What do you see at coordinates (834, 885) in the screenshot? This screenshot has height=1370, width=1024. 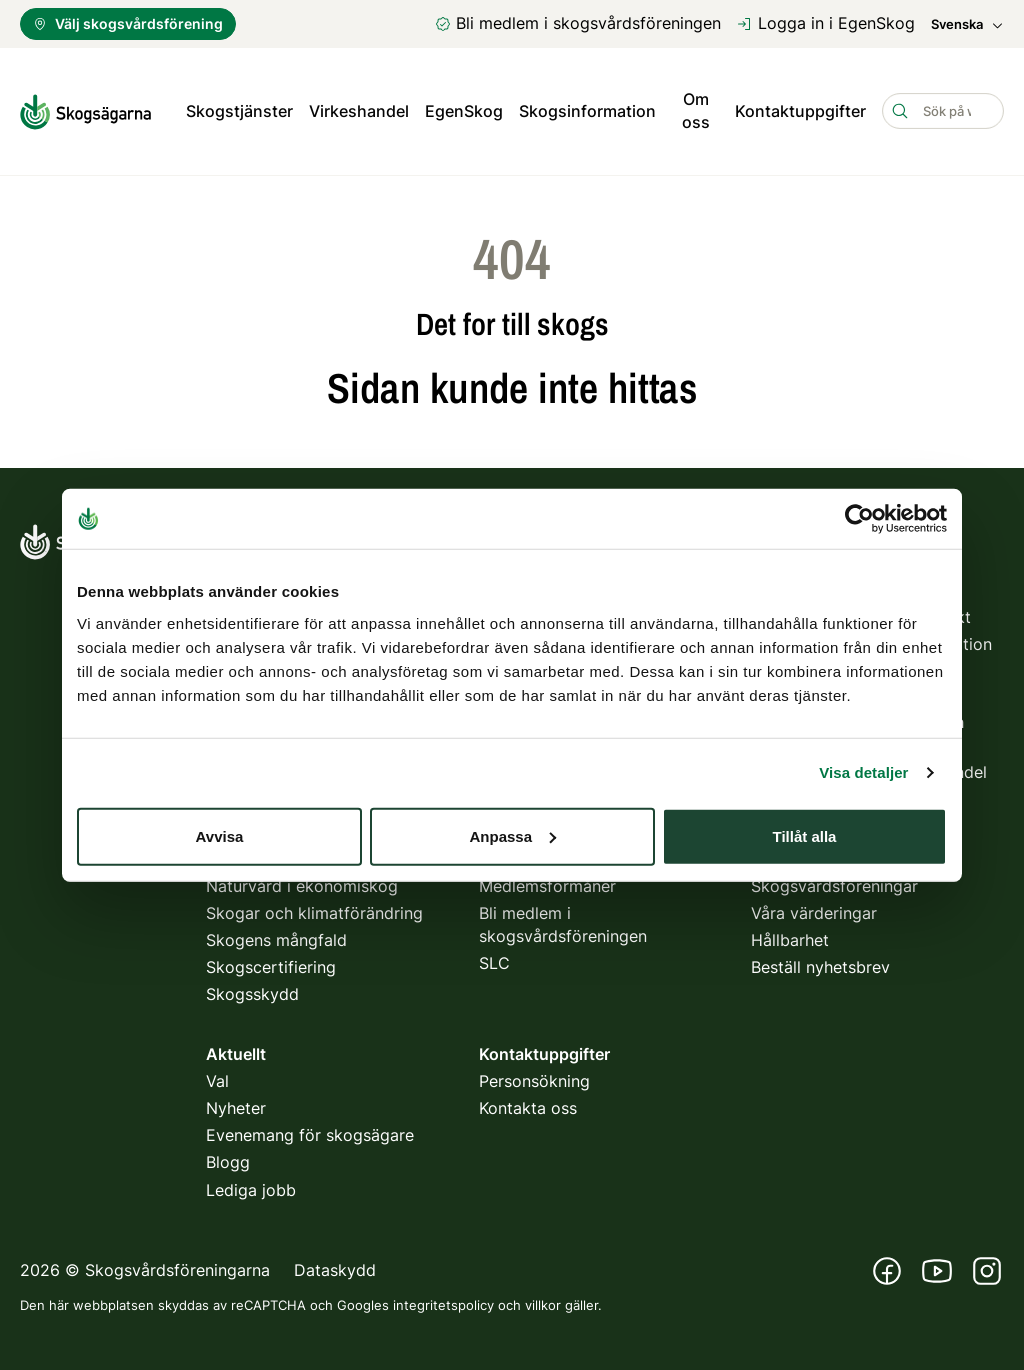 I see `Skogsvårdsföreningar` at bounding box center [834, 885].